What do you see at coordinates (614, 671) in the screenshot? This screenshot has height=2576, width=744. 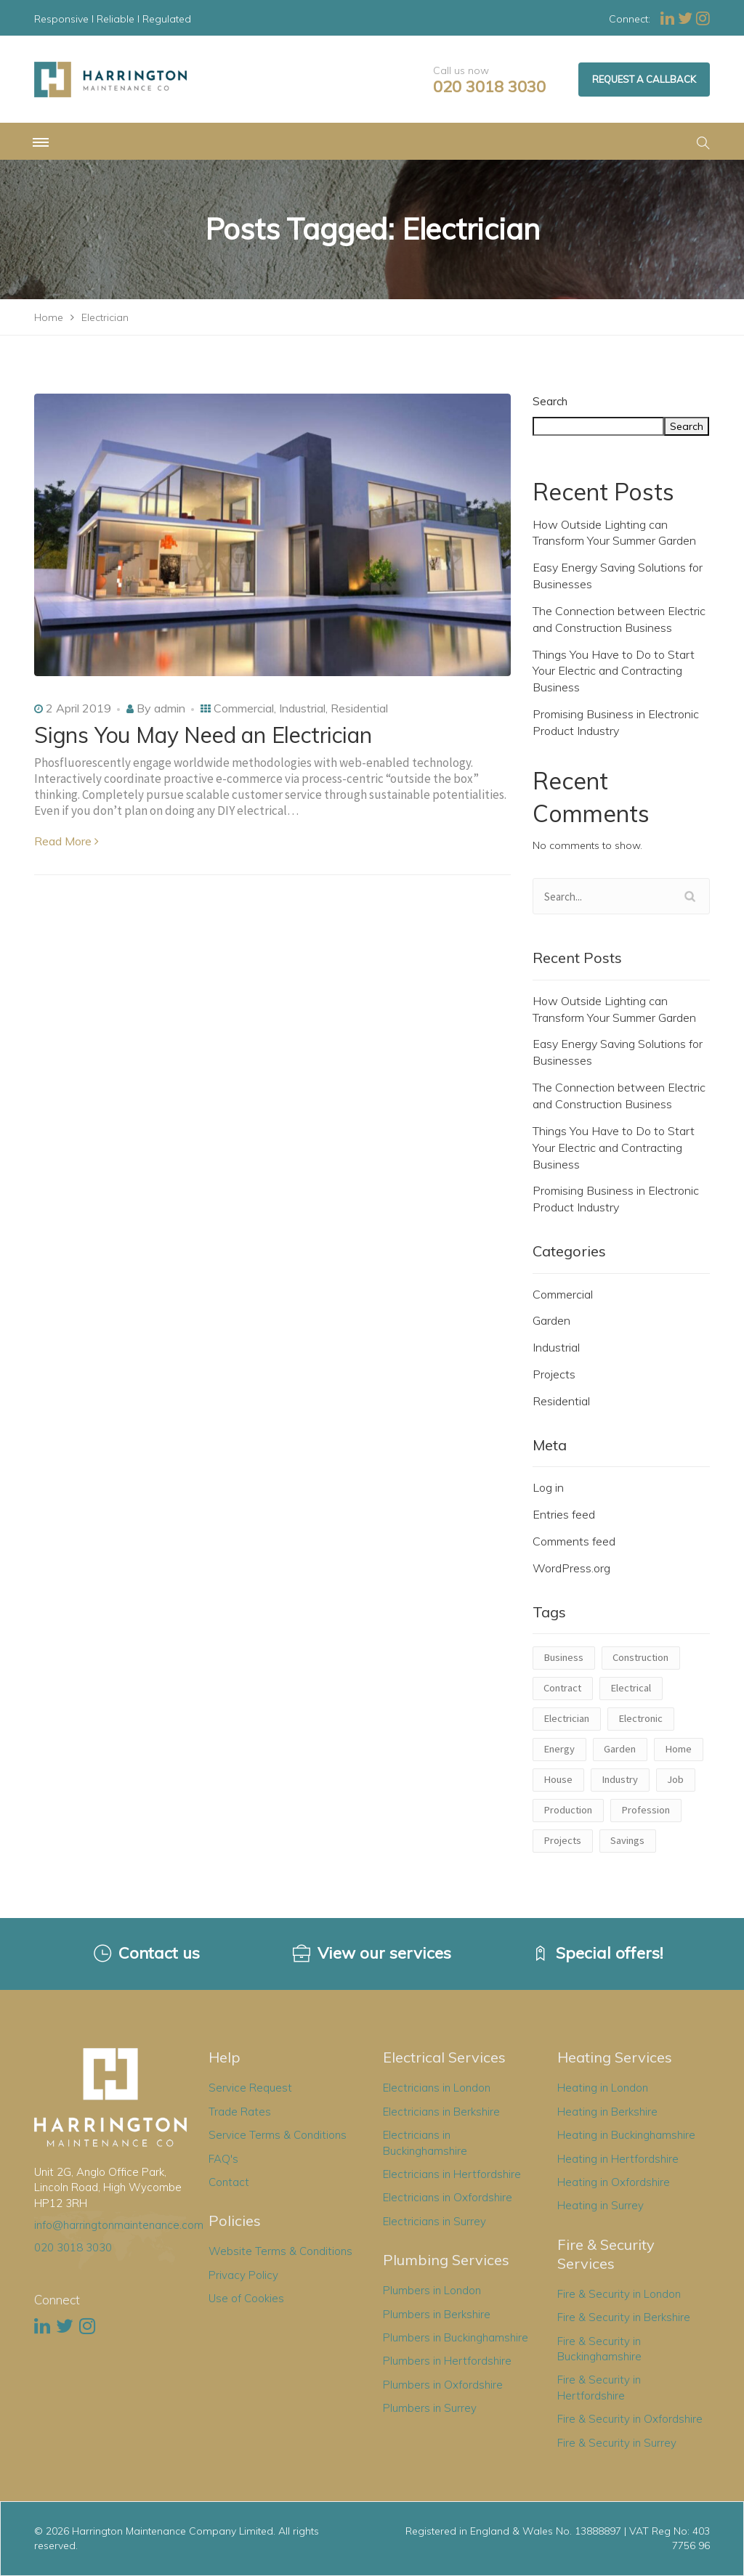 I see `Things You Have to Do to Start Your Electric and Contracting Business` at bounding box center [614, 671].